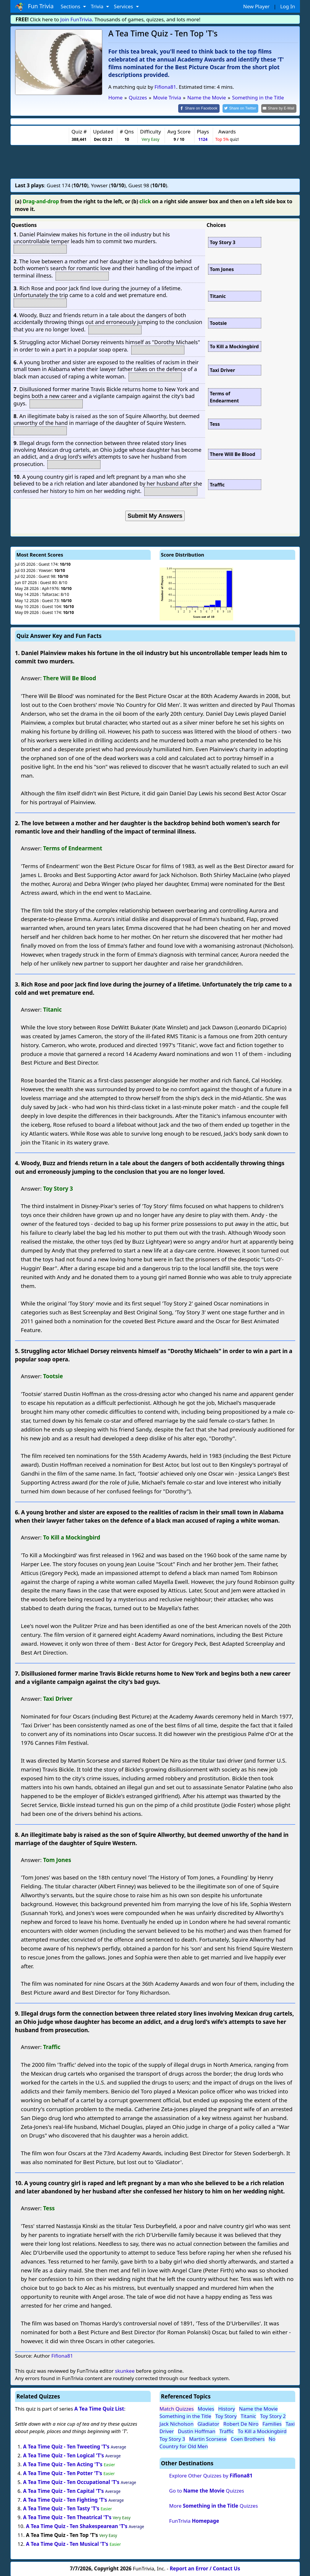  I want to click on Join FunTrivia, so click(76, 19).